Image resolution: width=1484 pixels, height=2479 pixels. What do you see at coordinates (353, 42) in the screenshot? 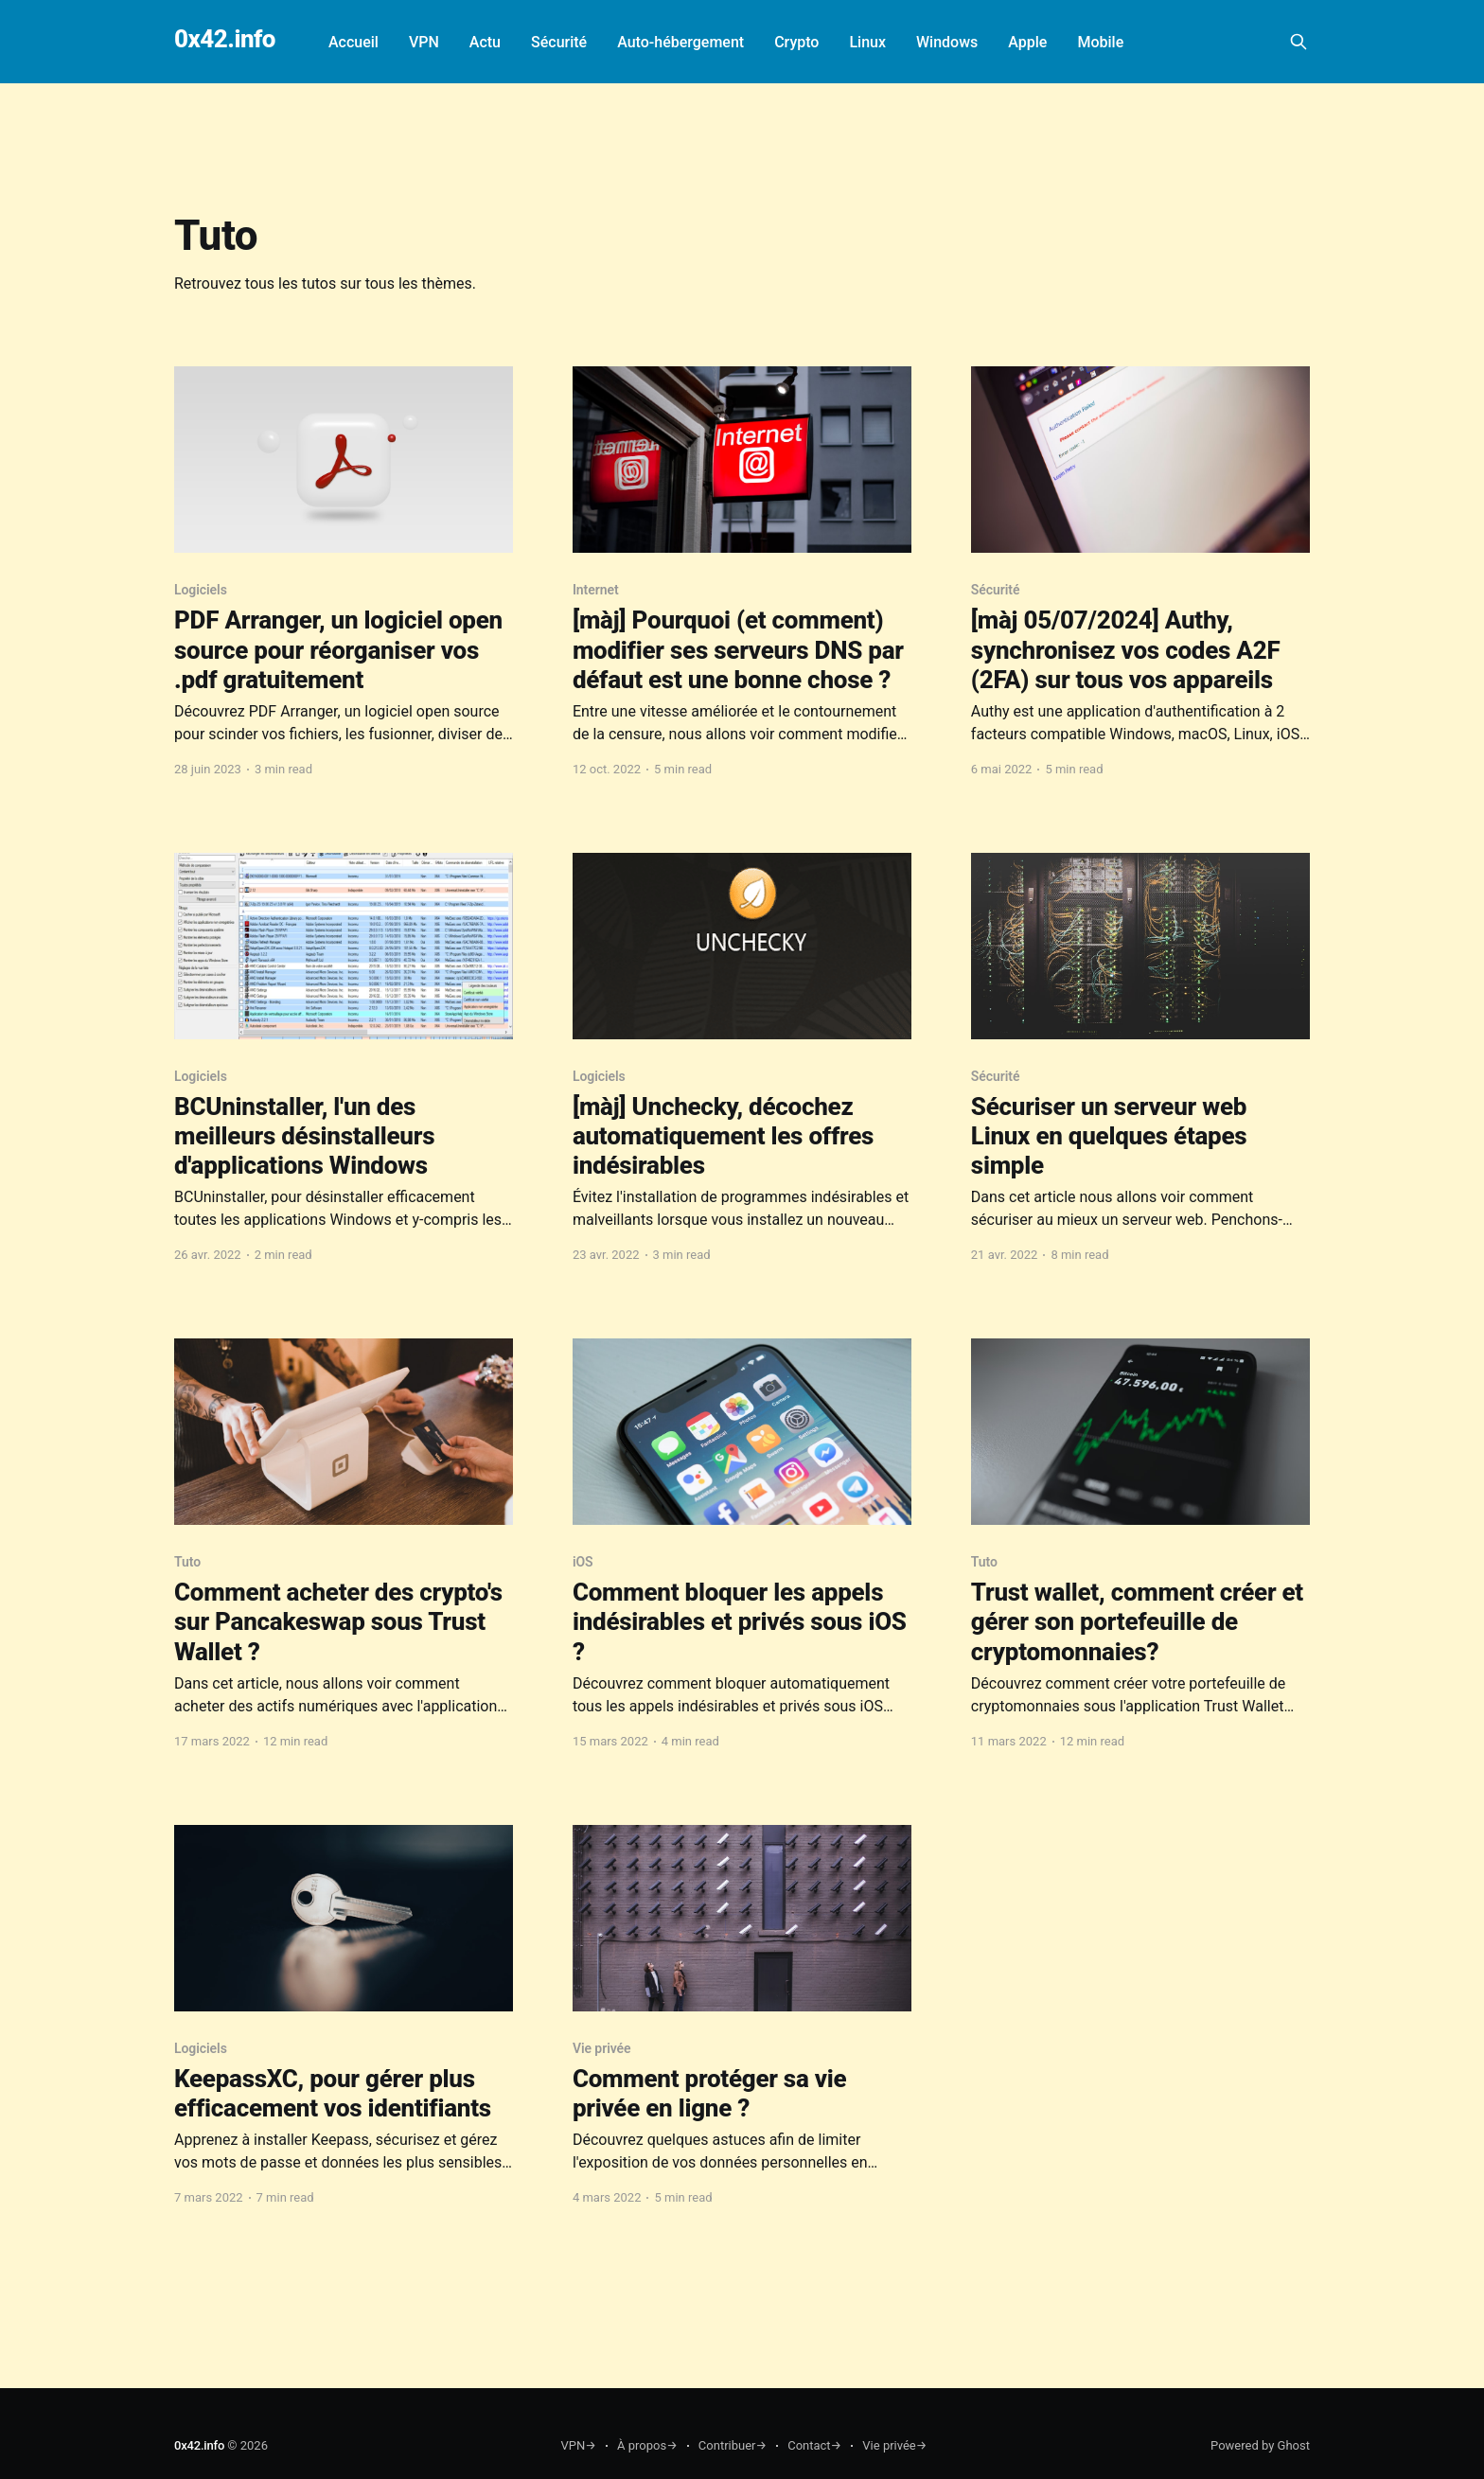
I see `Accueil` at bounding box center [353, 42].